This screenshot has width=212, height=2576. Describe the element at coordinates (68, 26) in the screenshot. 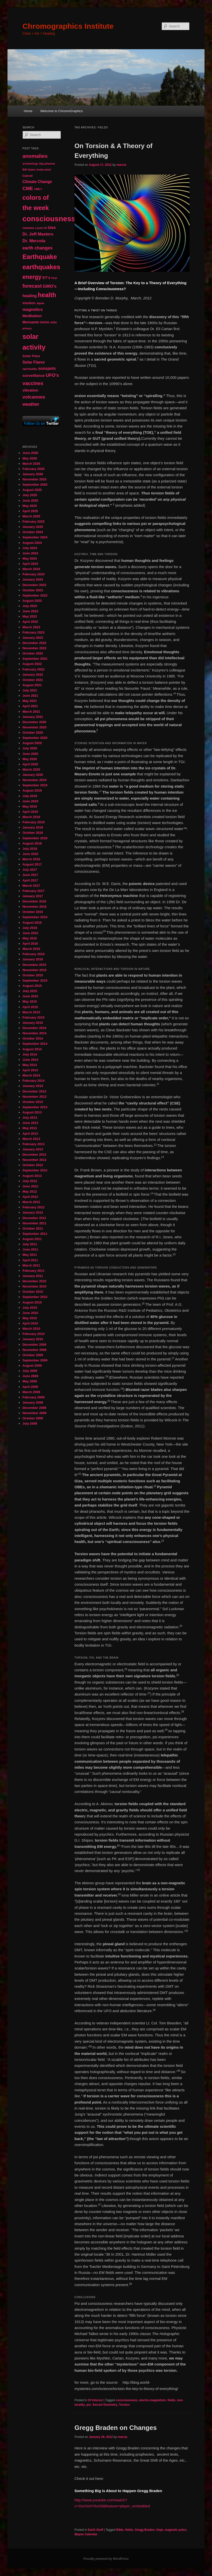

I see `Chromographics Institute` at that location.